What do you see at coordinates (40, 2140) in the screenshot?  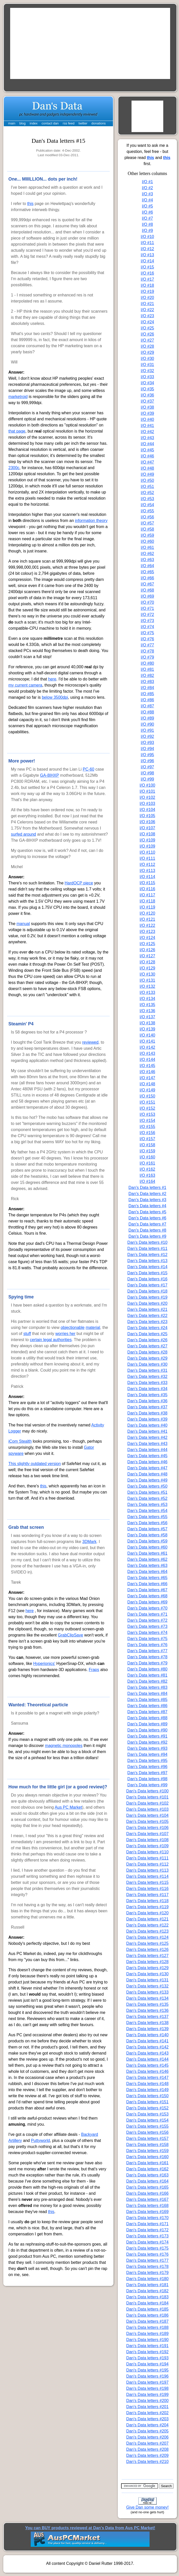 I see `Puttyworld` at bounding box center [40, 2140].